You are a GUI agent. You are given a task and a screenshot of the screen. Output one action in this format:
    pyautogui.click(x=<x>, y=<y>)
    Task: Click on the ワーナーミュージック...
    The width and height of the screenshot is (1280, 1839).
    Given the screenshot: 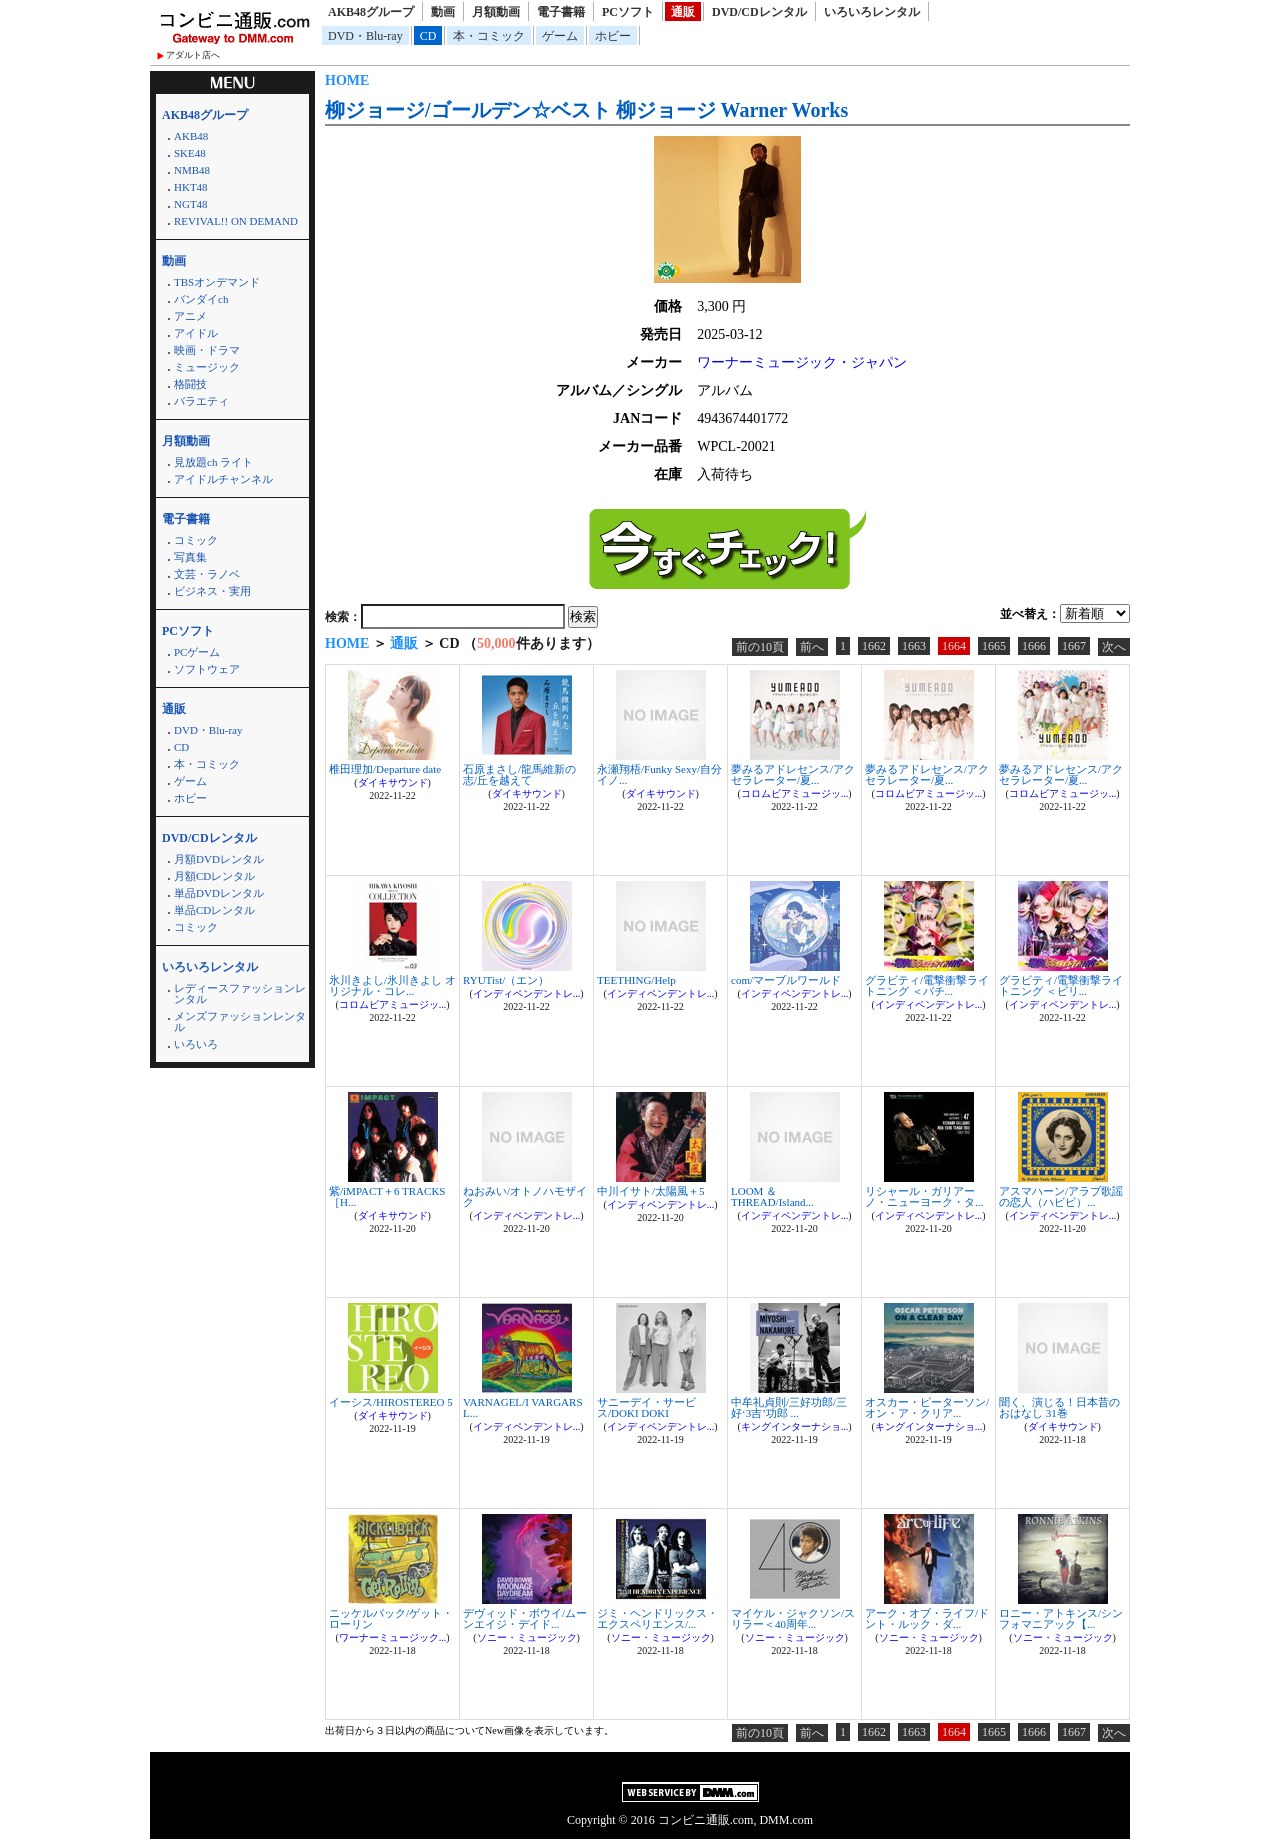 What is the action you would take?
    pyautogui.click(x=393, y=1637)
    